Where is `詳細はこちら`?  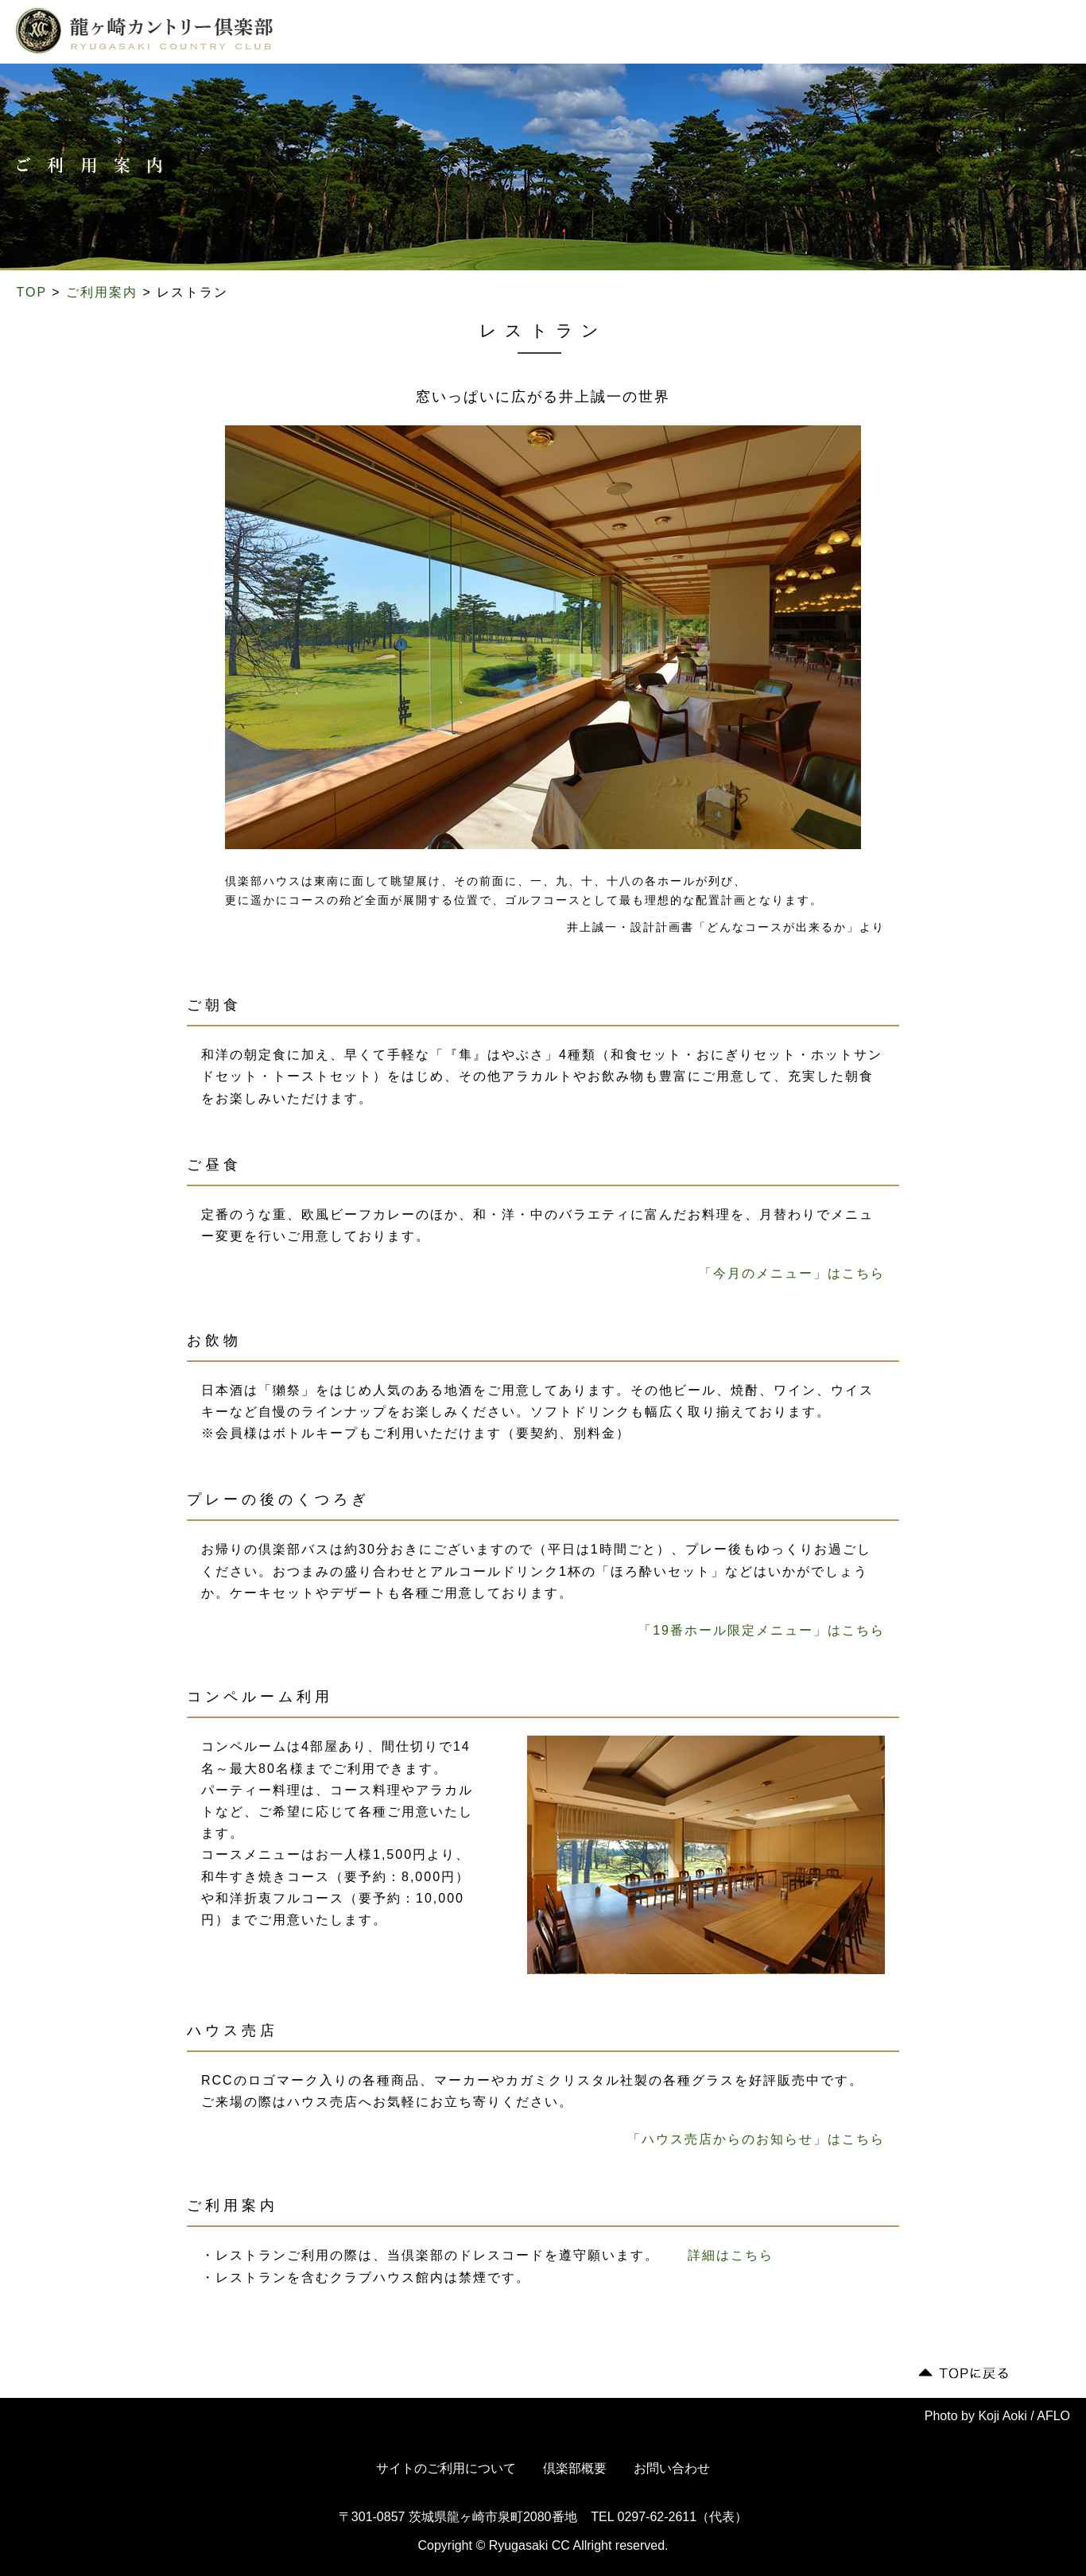 詳細はこちら is located at coordinates (731, 2255).